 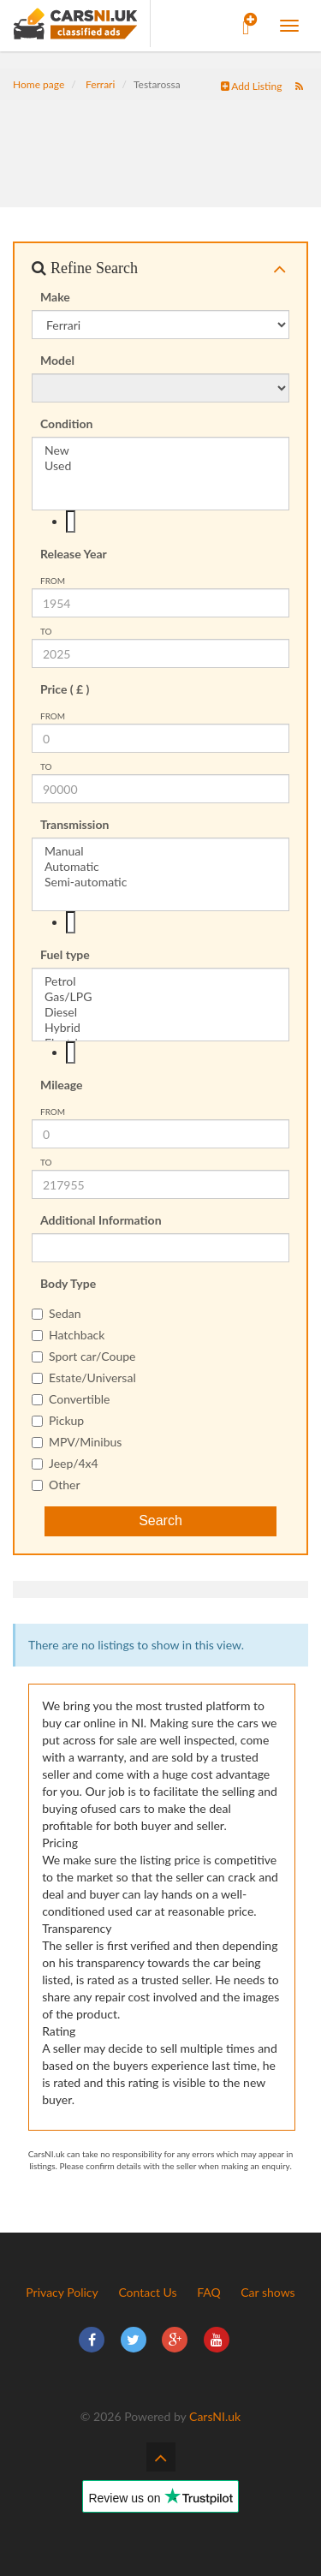 What do you see at coordinates (56, 1484) in the screenshot?
I see `Other` at bounding box center [56, 1484].